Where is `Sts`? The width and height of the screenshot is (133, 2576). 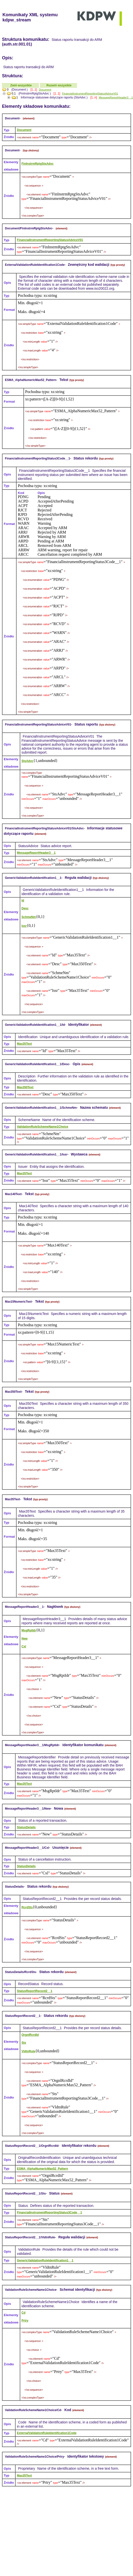 Sts is located at coordinates (23, 2042).